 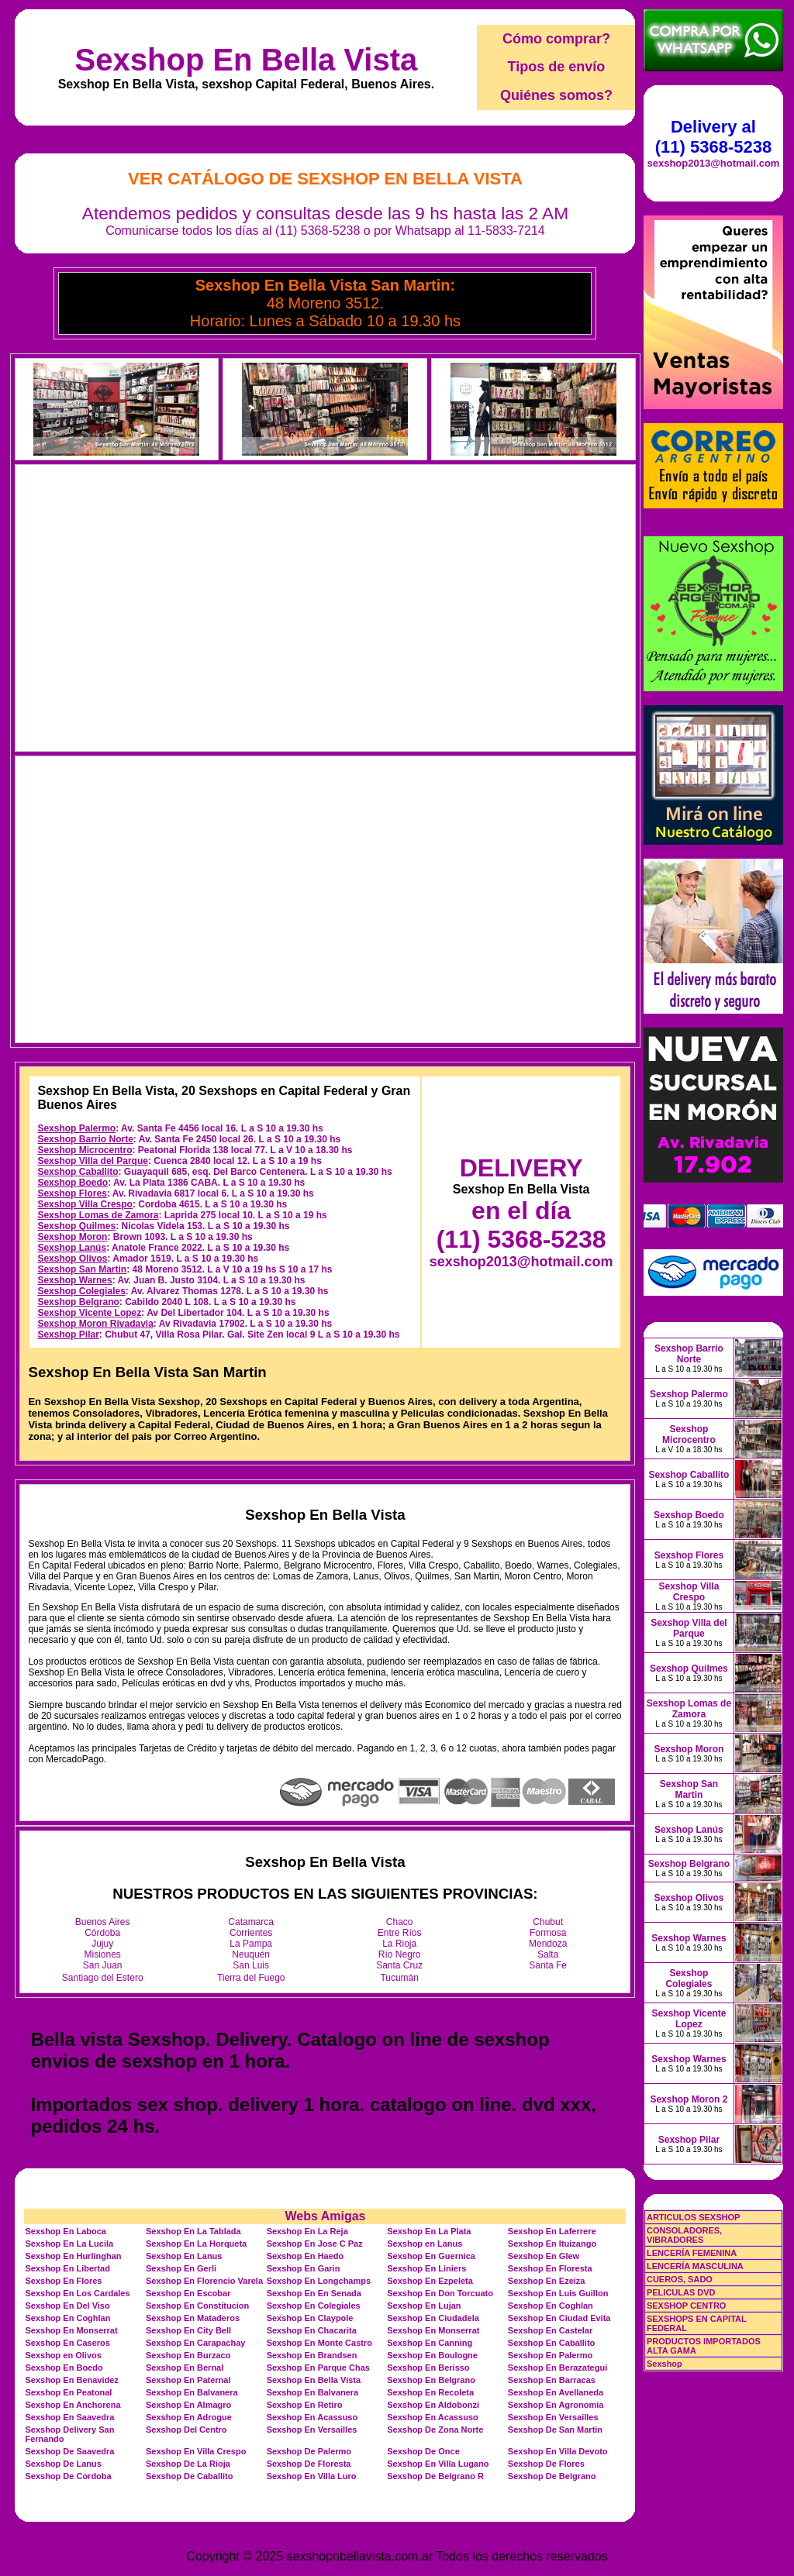 I want to click on Sexshop En Monte Castro, so click(x=319, y=2342).